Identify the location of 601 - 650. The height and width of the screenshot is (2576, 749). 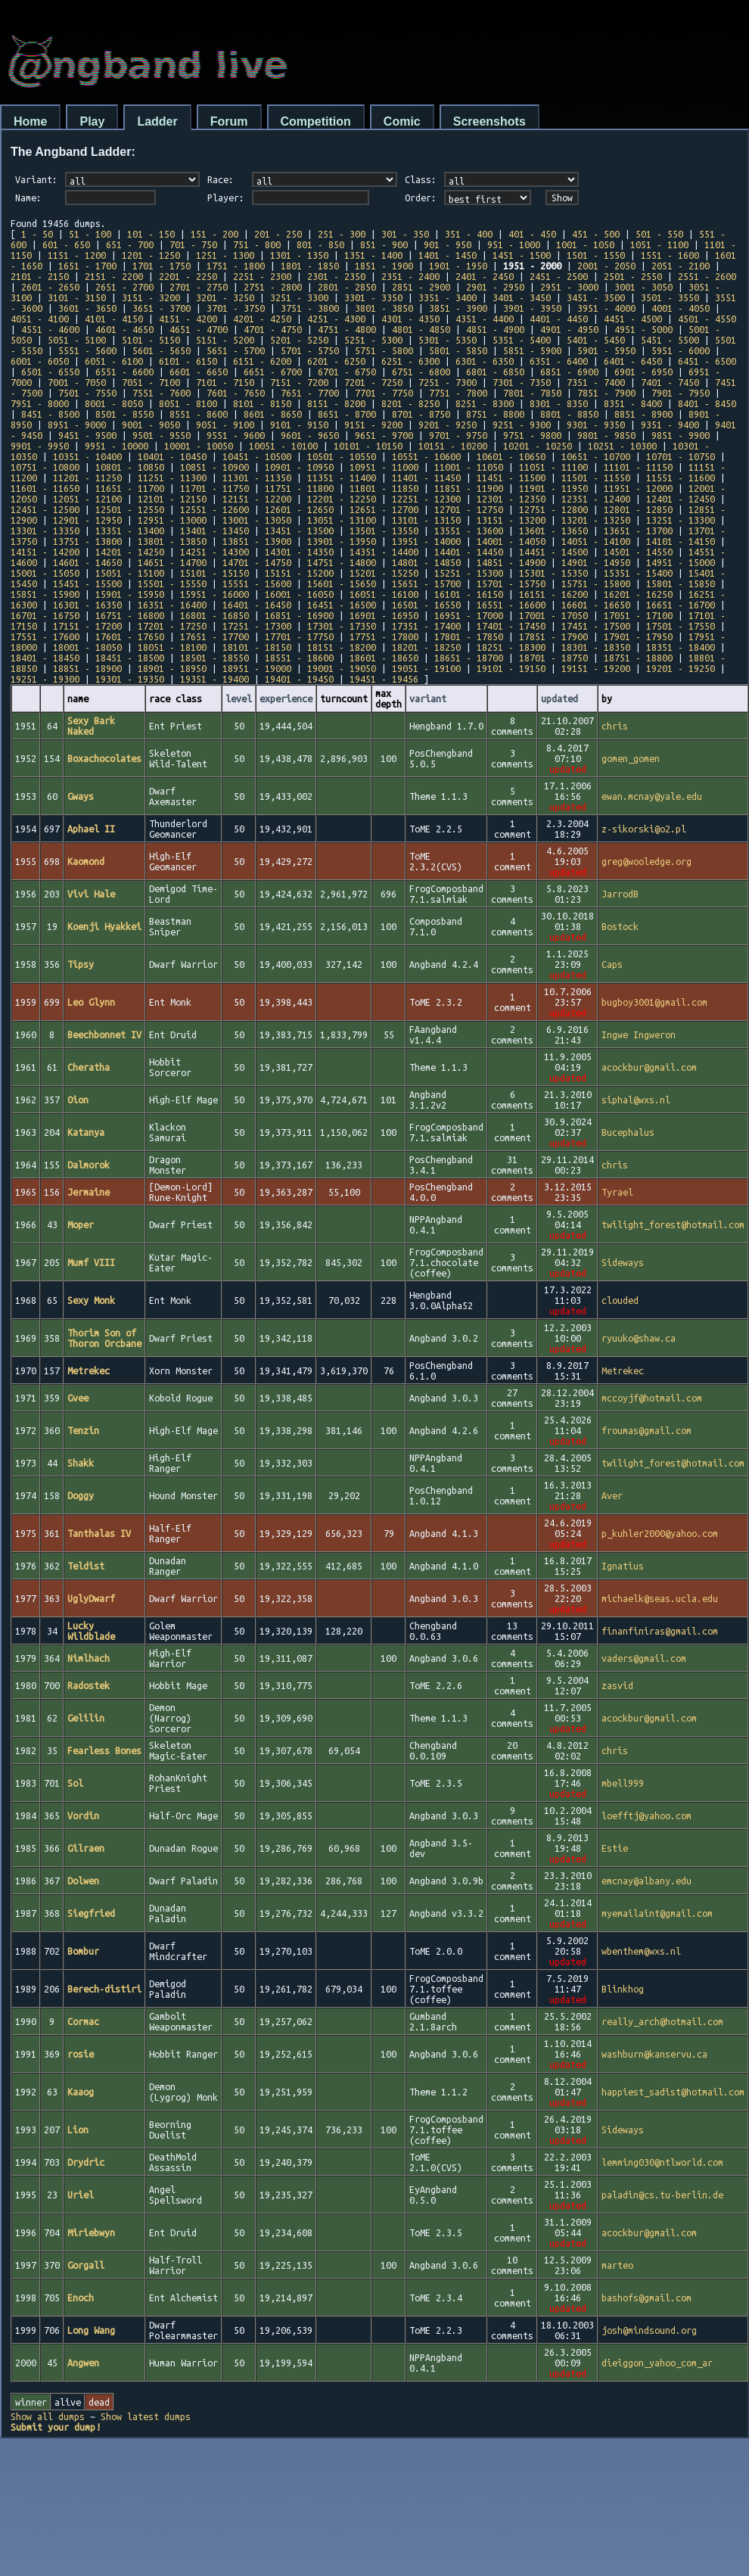
(66, 244).